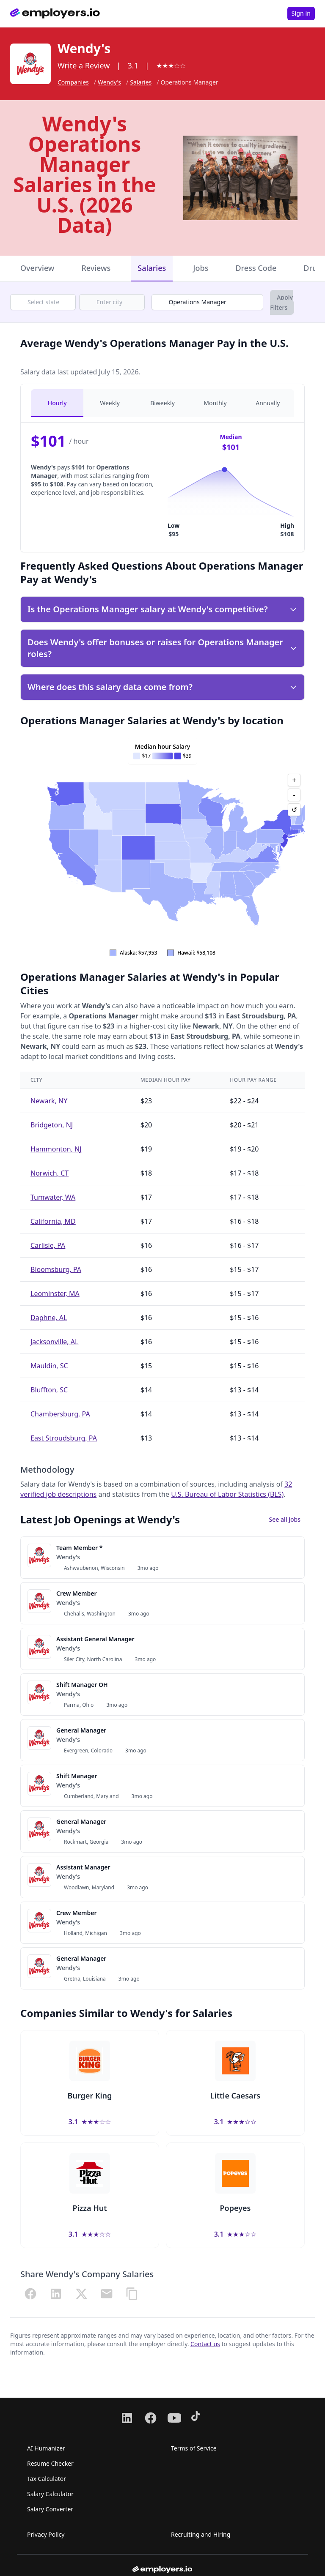  What do you see at coordinates (49, 1365) in the screenshot?
I see `Mauldin, SC` at bounding box center [49, 1365].